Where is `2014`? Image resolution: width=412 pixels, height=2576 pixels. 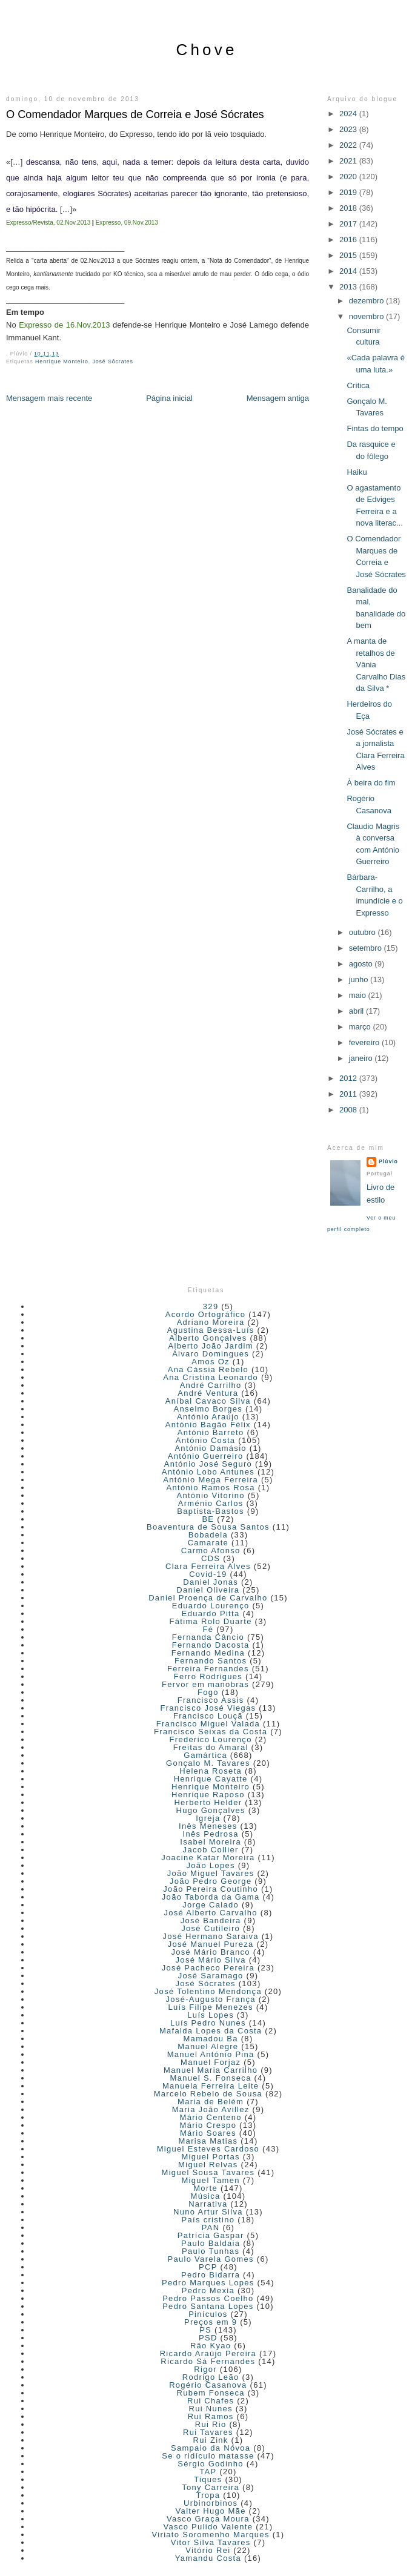 2014 is located at coordinates (349, 271).